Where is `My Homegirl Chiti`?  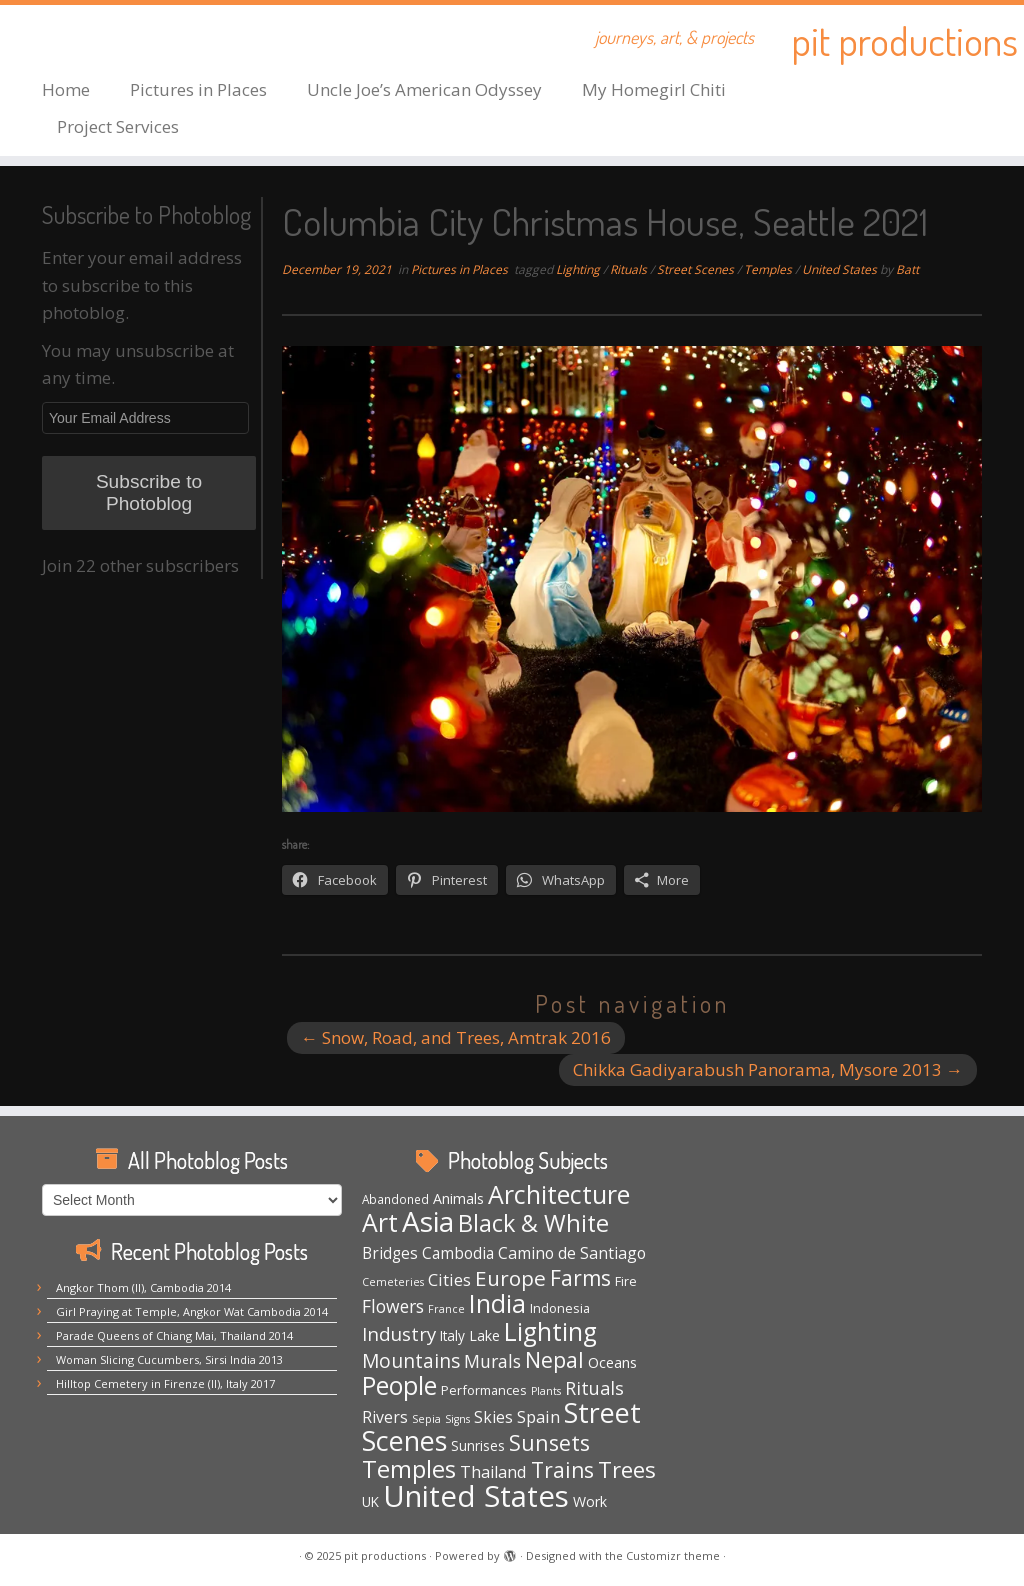
My Homegirl Chiti is located at coordinates (654, 89).